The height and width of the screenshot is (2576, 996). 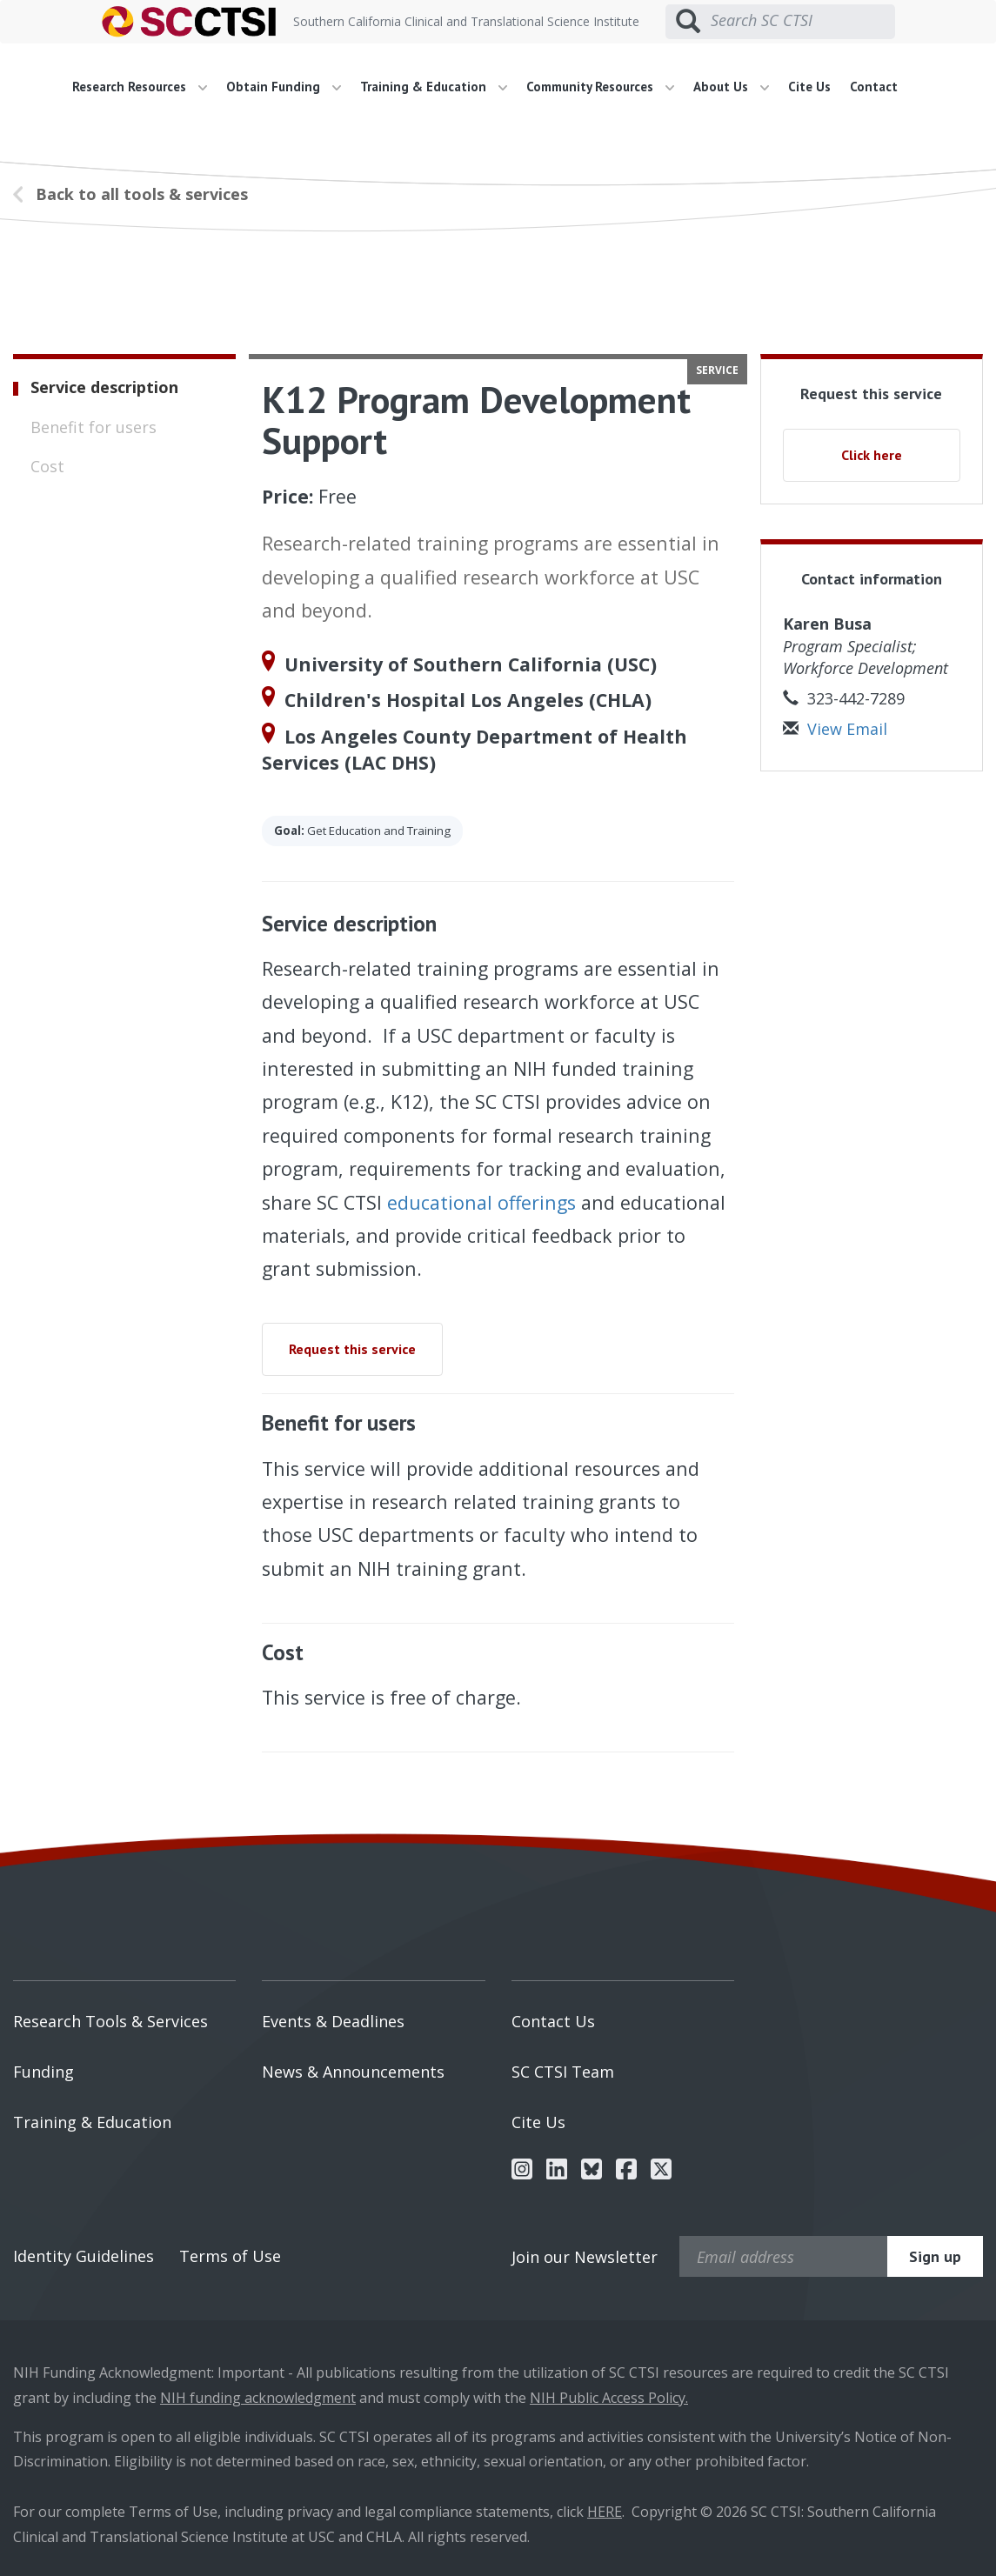 What do you see at coordinates (142, 194) in the screenshot?
I see `Back to all tools & services` at bounding box center [142, 194].